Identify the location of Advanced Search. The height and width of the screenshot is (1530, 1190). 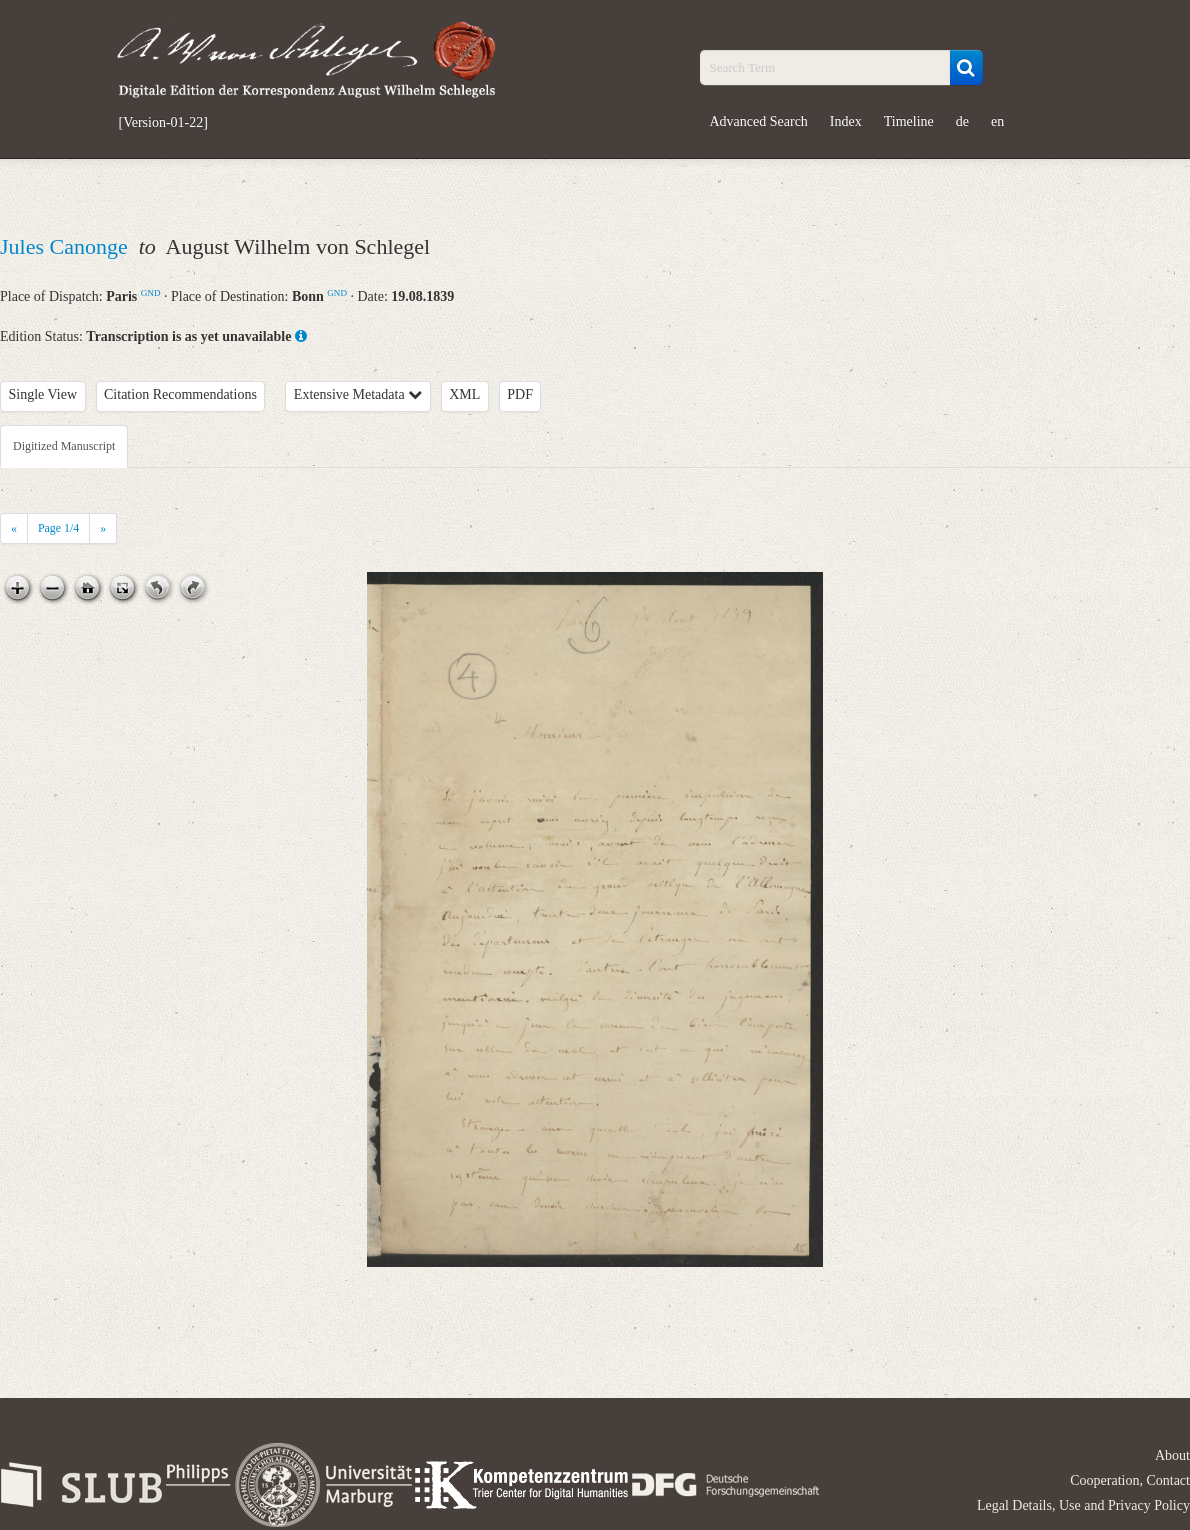
(759, 121).